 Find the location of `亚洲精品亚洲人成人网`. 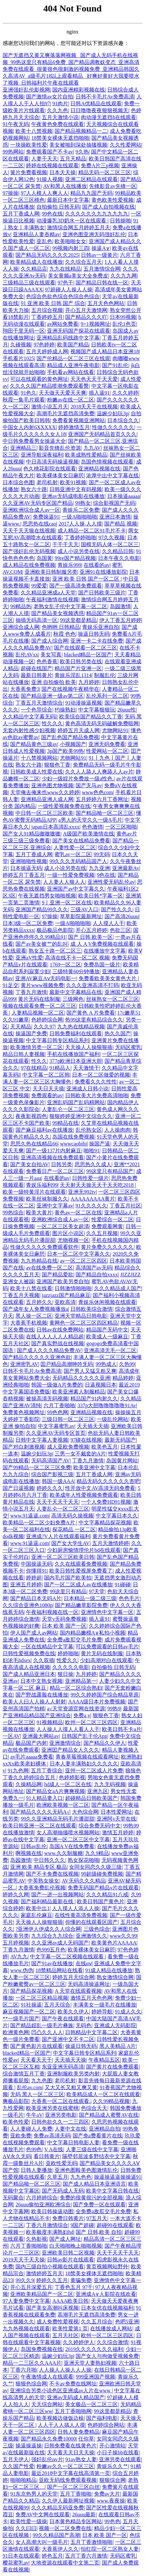

亚洲精品亚洲人成人网 is located at coordinates (47, 799).